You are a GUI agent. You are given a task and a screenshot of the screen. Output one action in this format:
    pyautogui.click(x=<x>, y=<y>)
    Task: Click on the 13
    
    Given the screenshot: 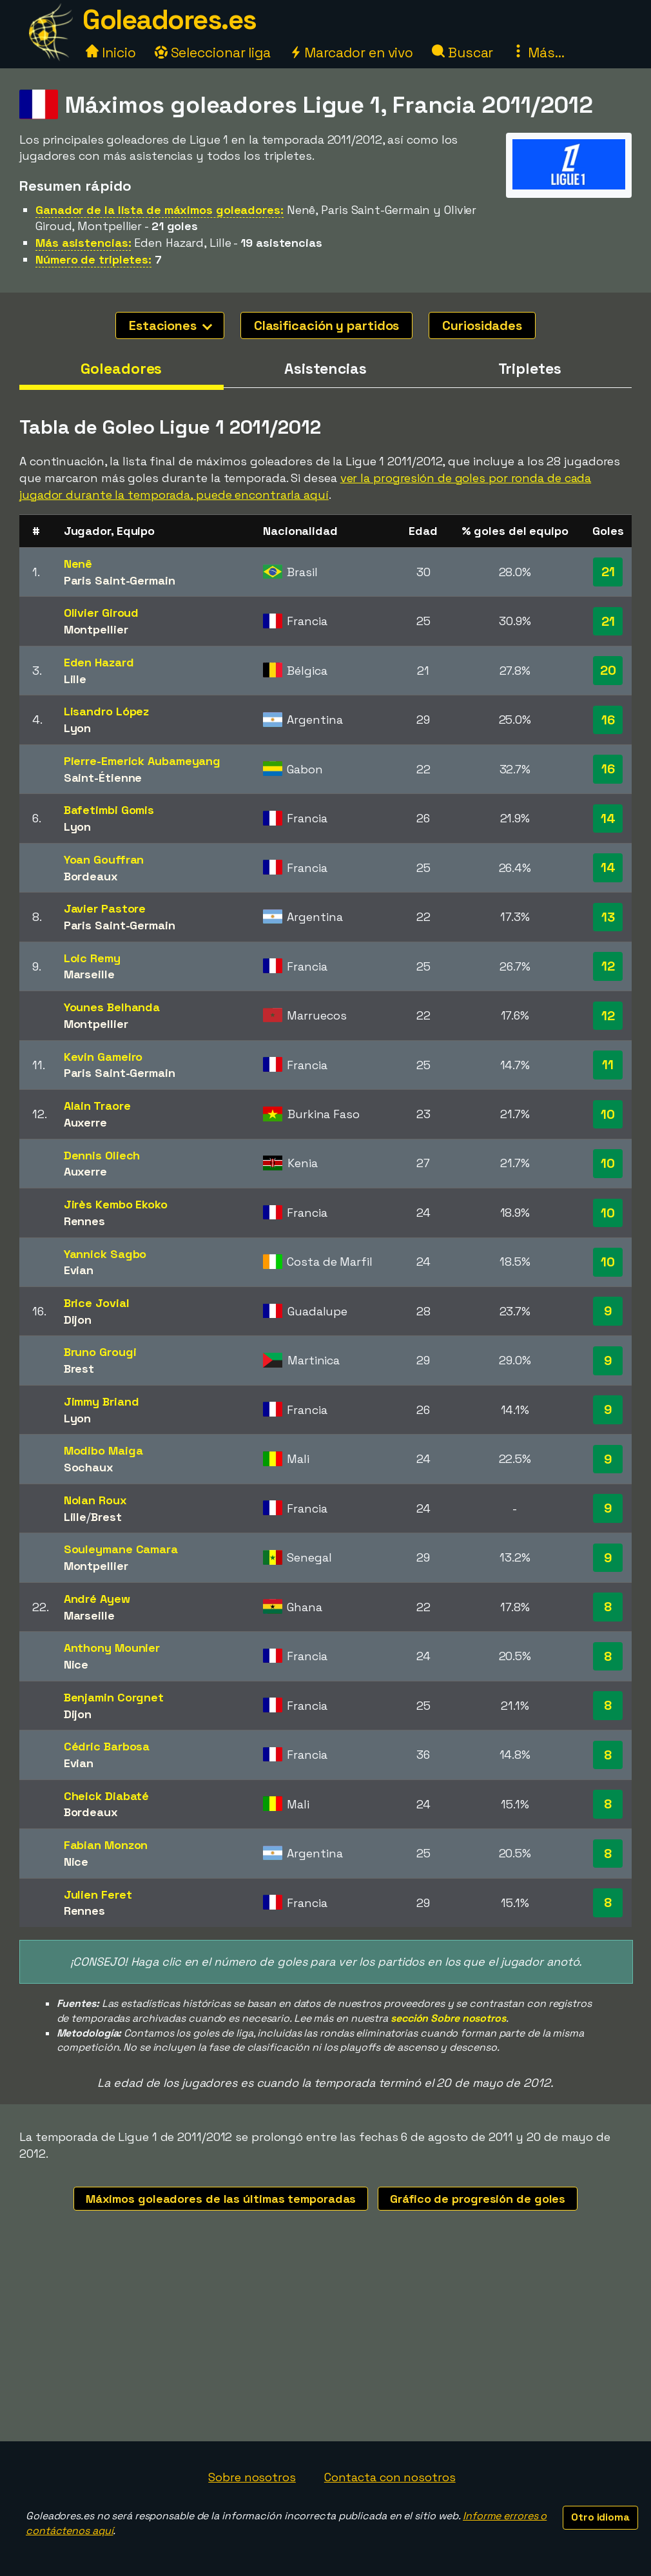 What is the action you would take?
    pyautogui.click(x=608, y=917)
    